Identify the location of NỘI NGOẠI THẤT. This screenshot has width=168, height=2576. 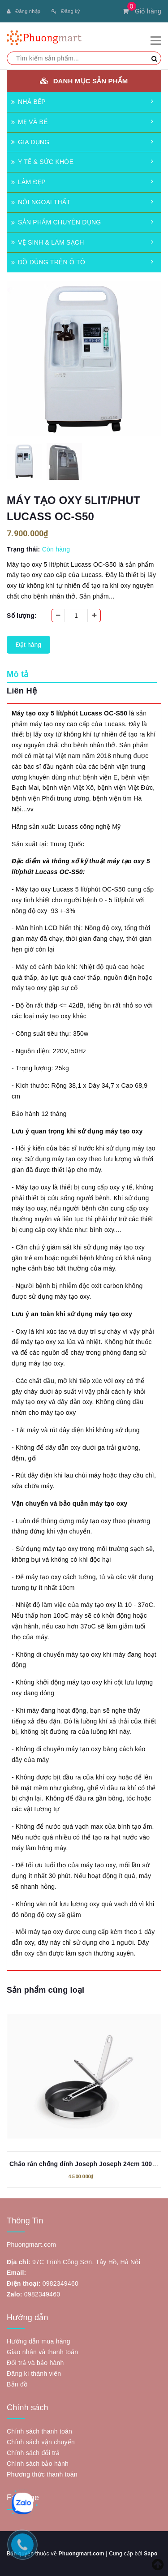
(40, 202).